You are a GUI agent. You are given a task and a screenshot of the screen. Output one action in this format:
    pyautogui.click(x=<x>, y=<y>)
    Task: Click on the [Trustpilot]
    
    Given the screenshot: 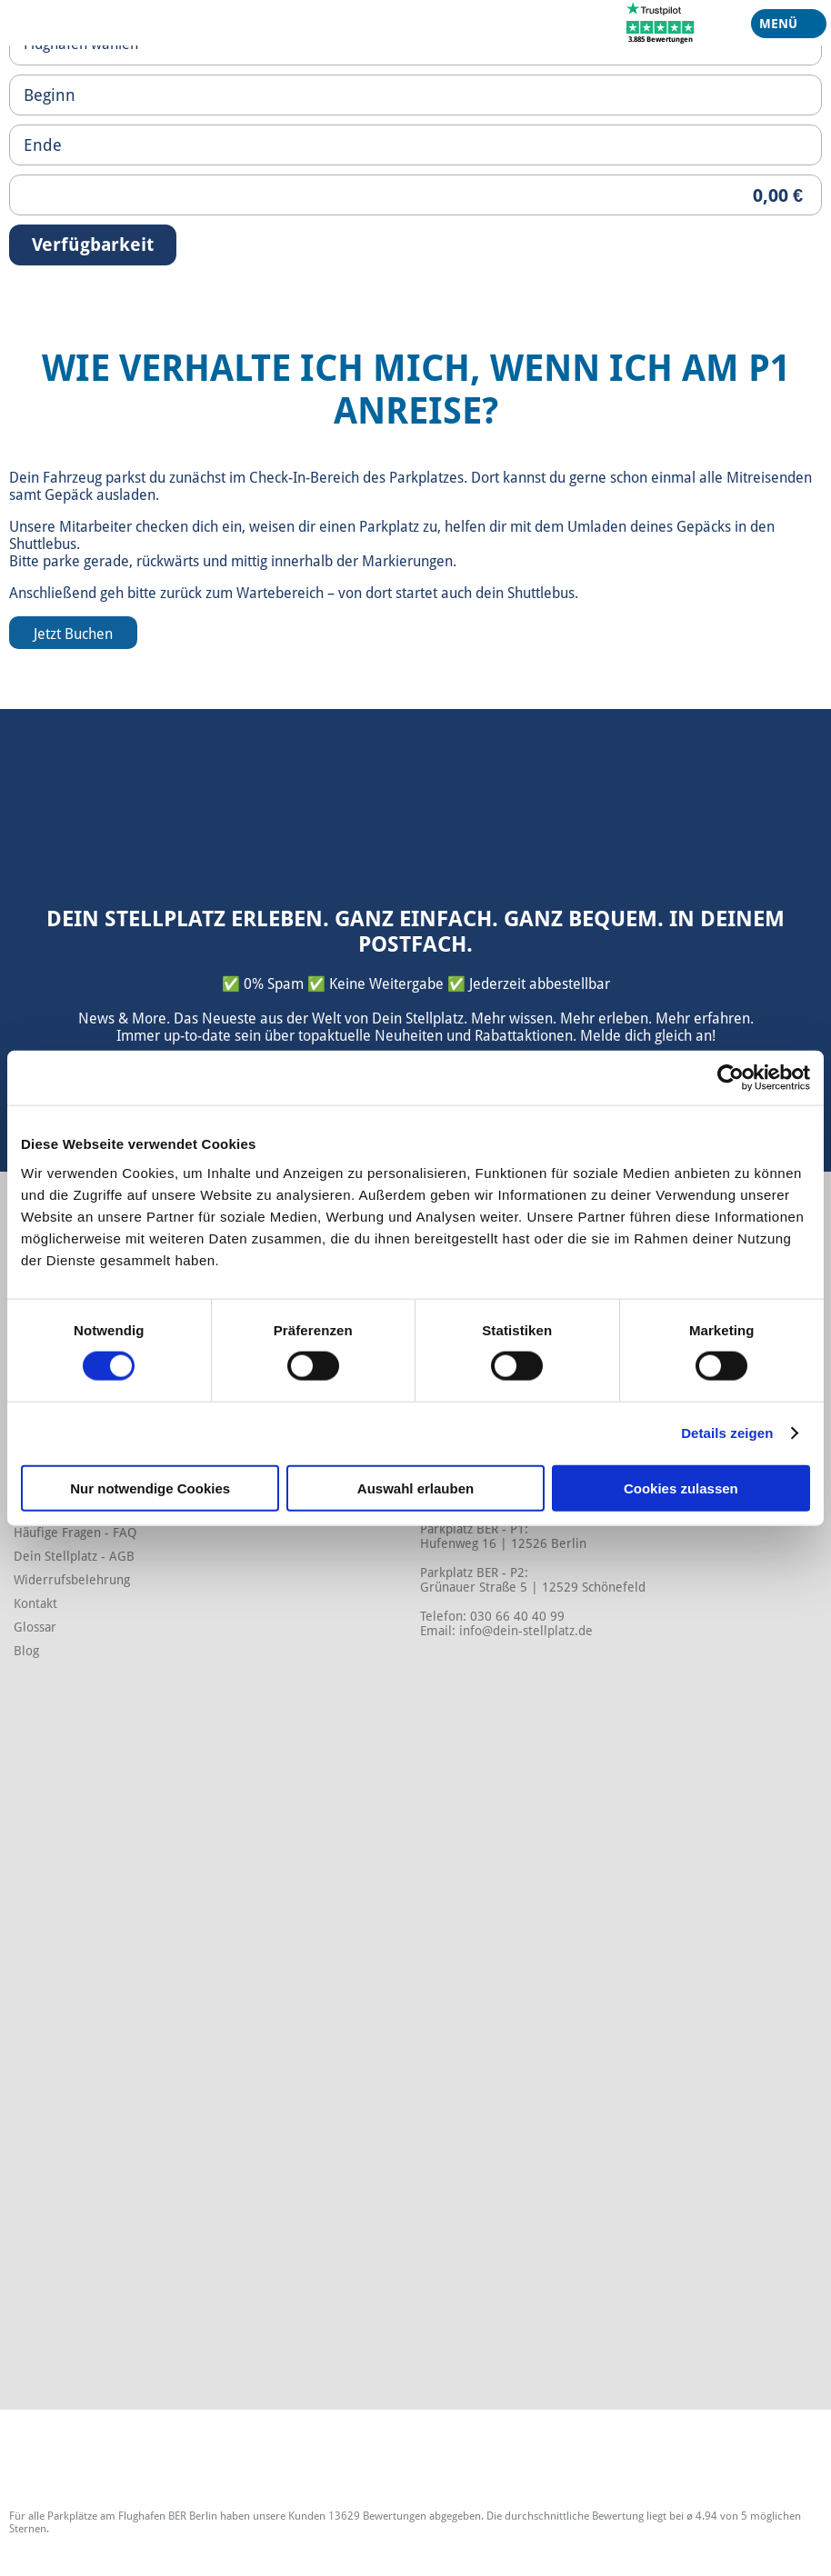 What is the action you would take?
    pyautogui.click(x=660, y=22)
    